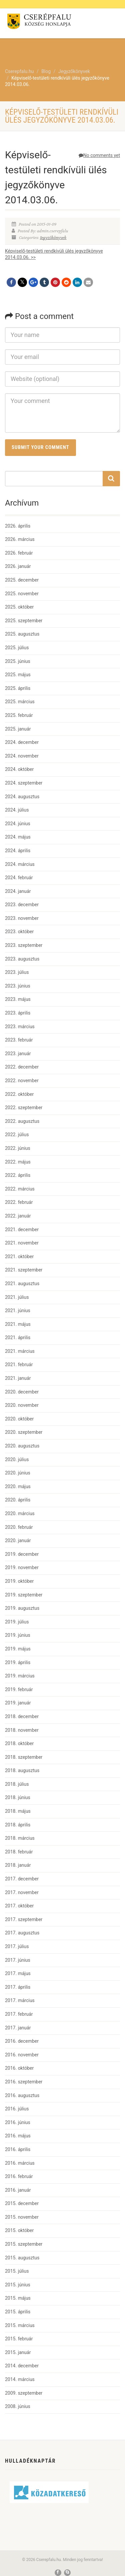 This screenshot has width=125, height=2576. Describe the element at coordinates (18, 1702) in the screenshot. I see `2019. január` at that location.